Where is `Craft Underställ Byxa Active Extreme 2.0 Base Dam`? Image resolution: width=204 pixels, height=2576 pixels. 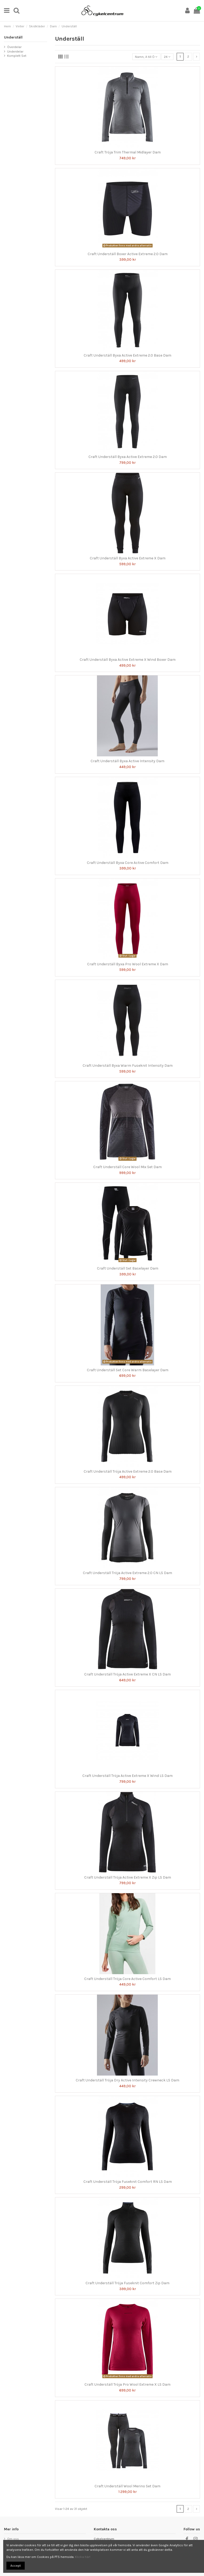 Craft Underställ Byxa Active Extreme 2.0 Base Dam is located at coordinates (127, 355).